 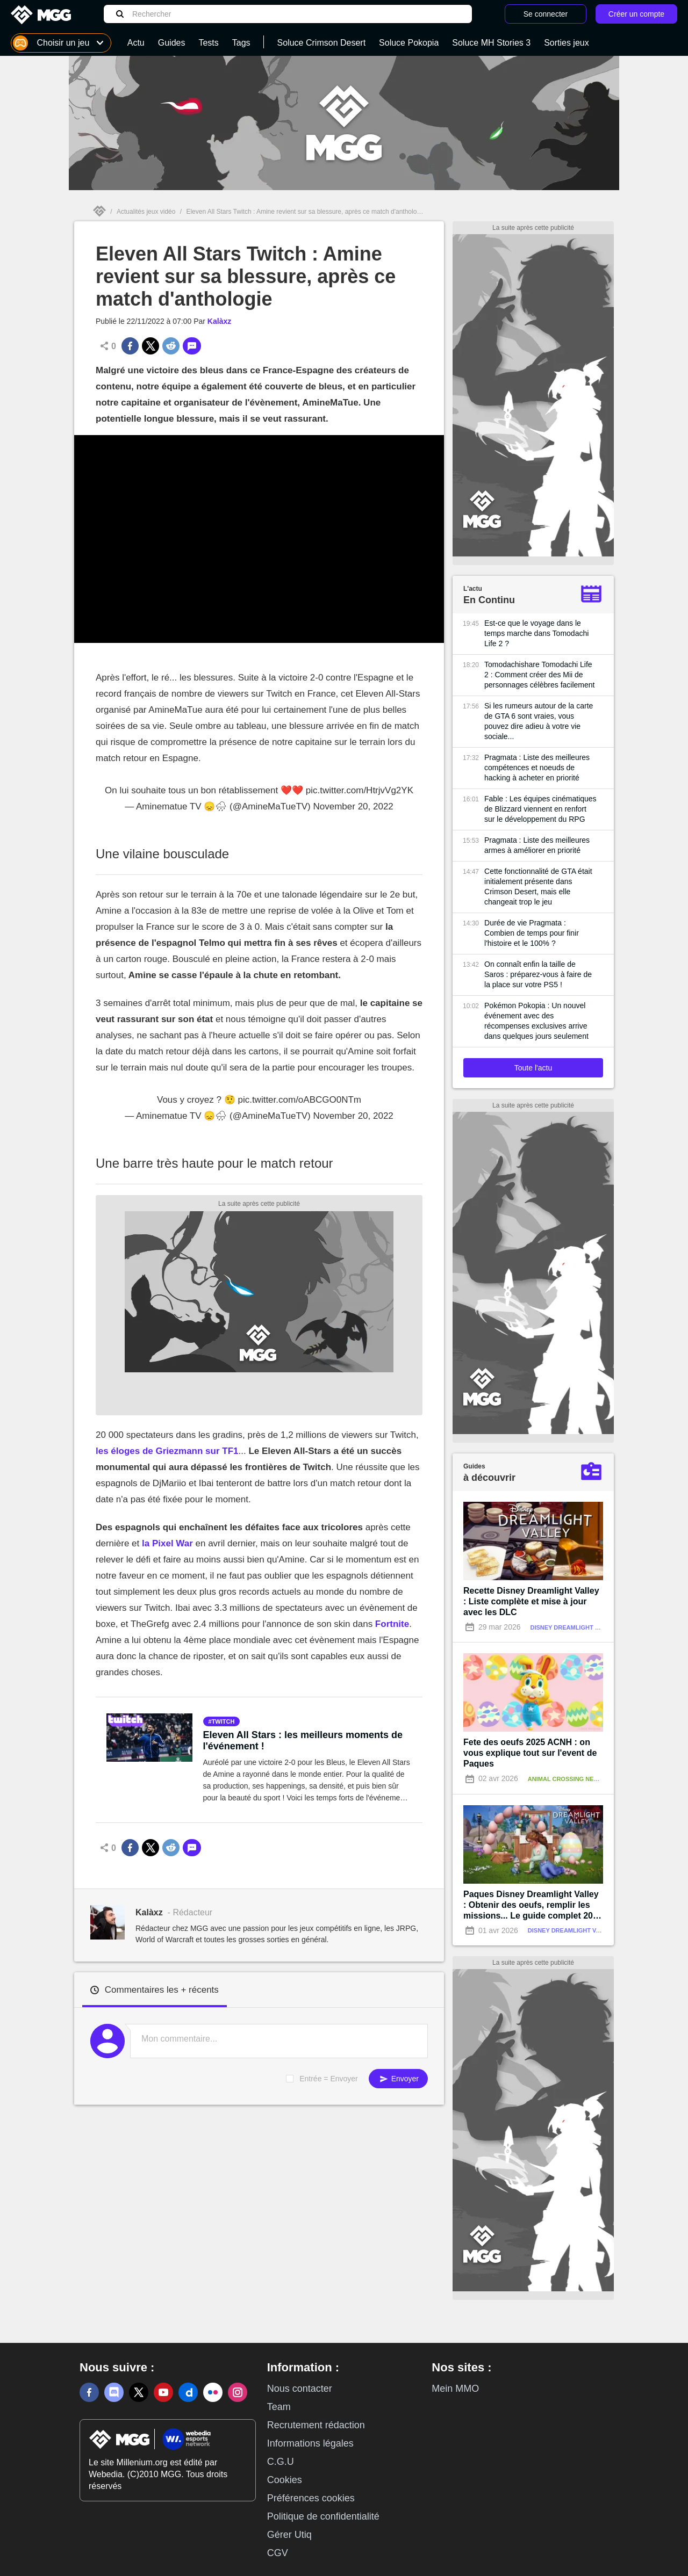 I want to click on Durée de vie Pragmata : Combien de temps pour finir l'histoire et le 100% ?, so click(x=531, y=932).